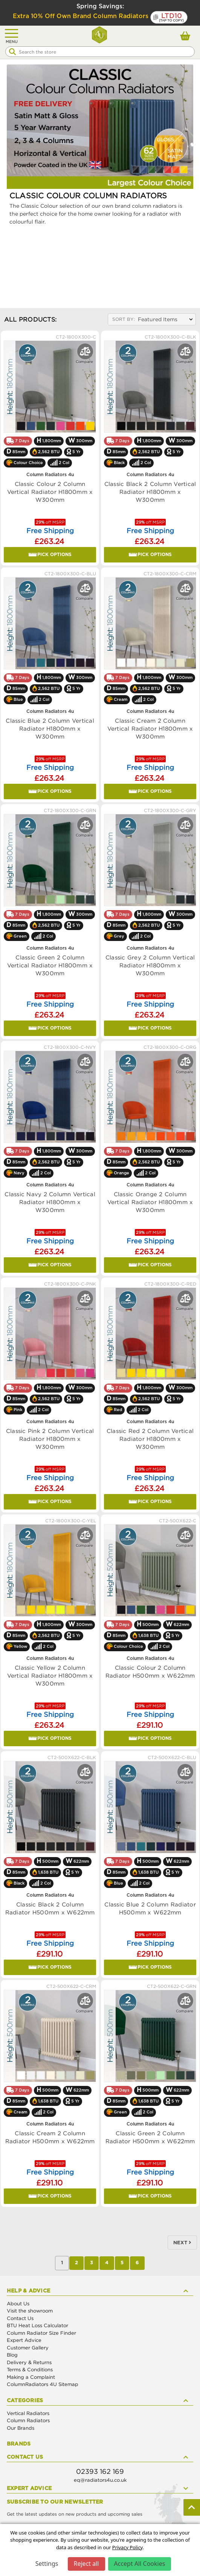 The height and width of the screenshot is (2576, 200). Describe the element at coordinates (12, 2354) in the screenshot. I see `Blog` at that location.